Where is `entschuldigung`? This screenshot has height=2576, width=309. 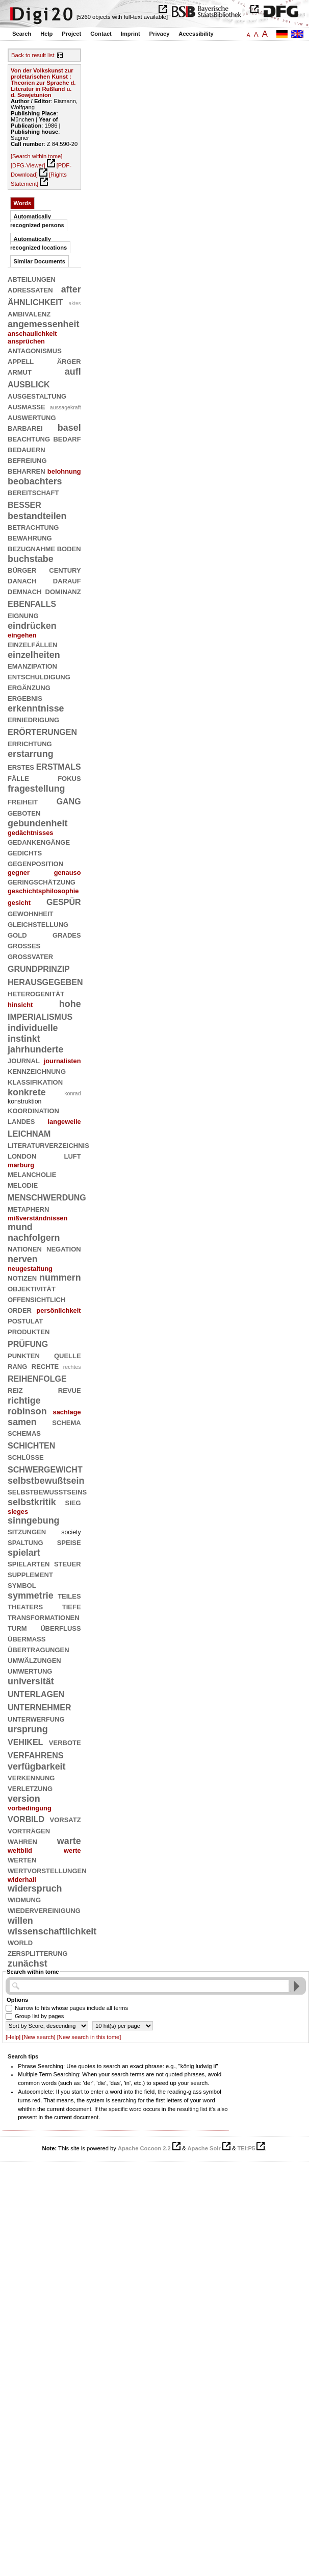
entschuldigung is located at coordinates (39, 676).